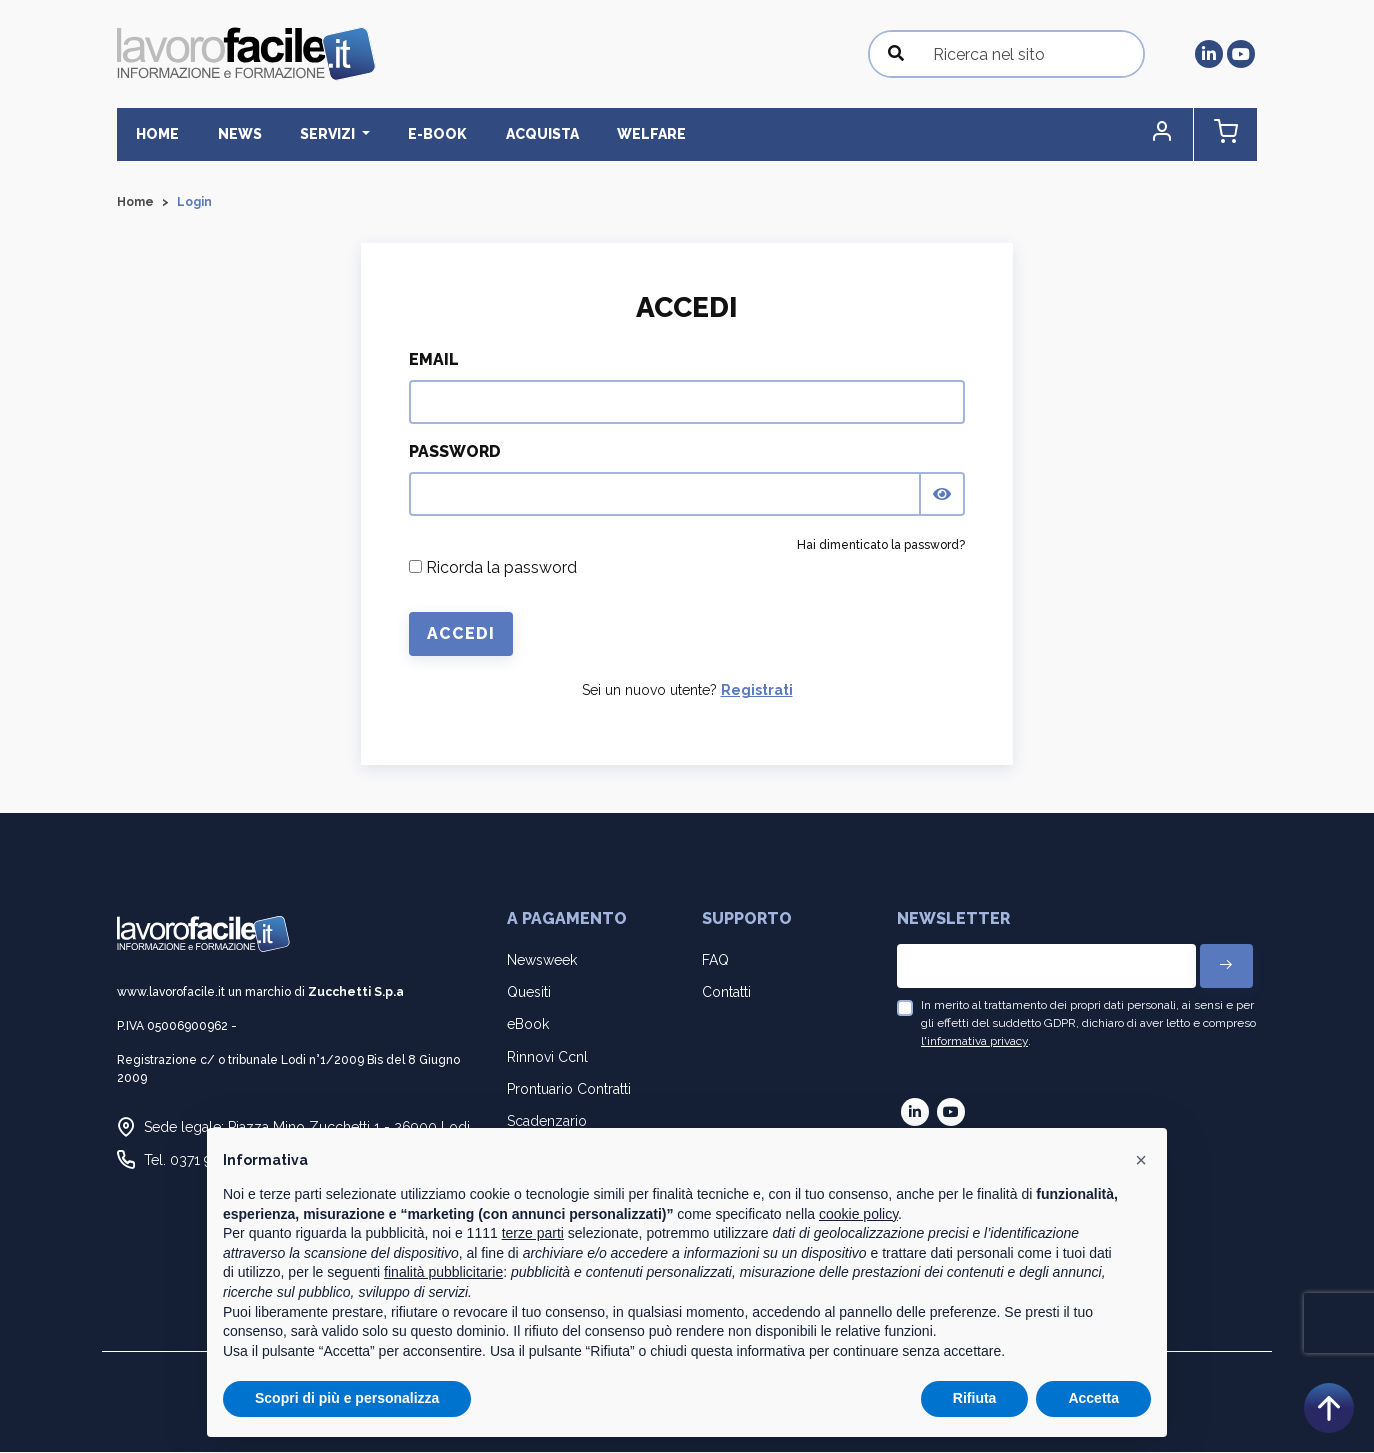 The image size is (1374, 1453). I want to click on Email, so click(434, 360).